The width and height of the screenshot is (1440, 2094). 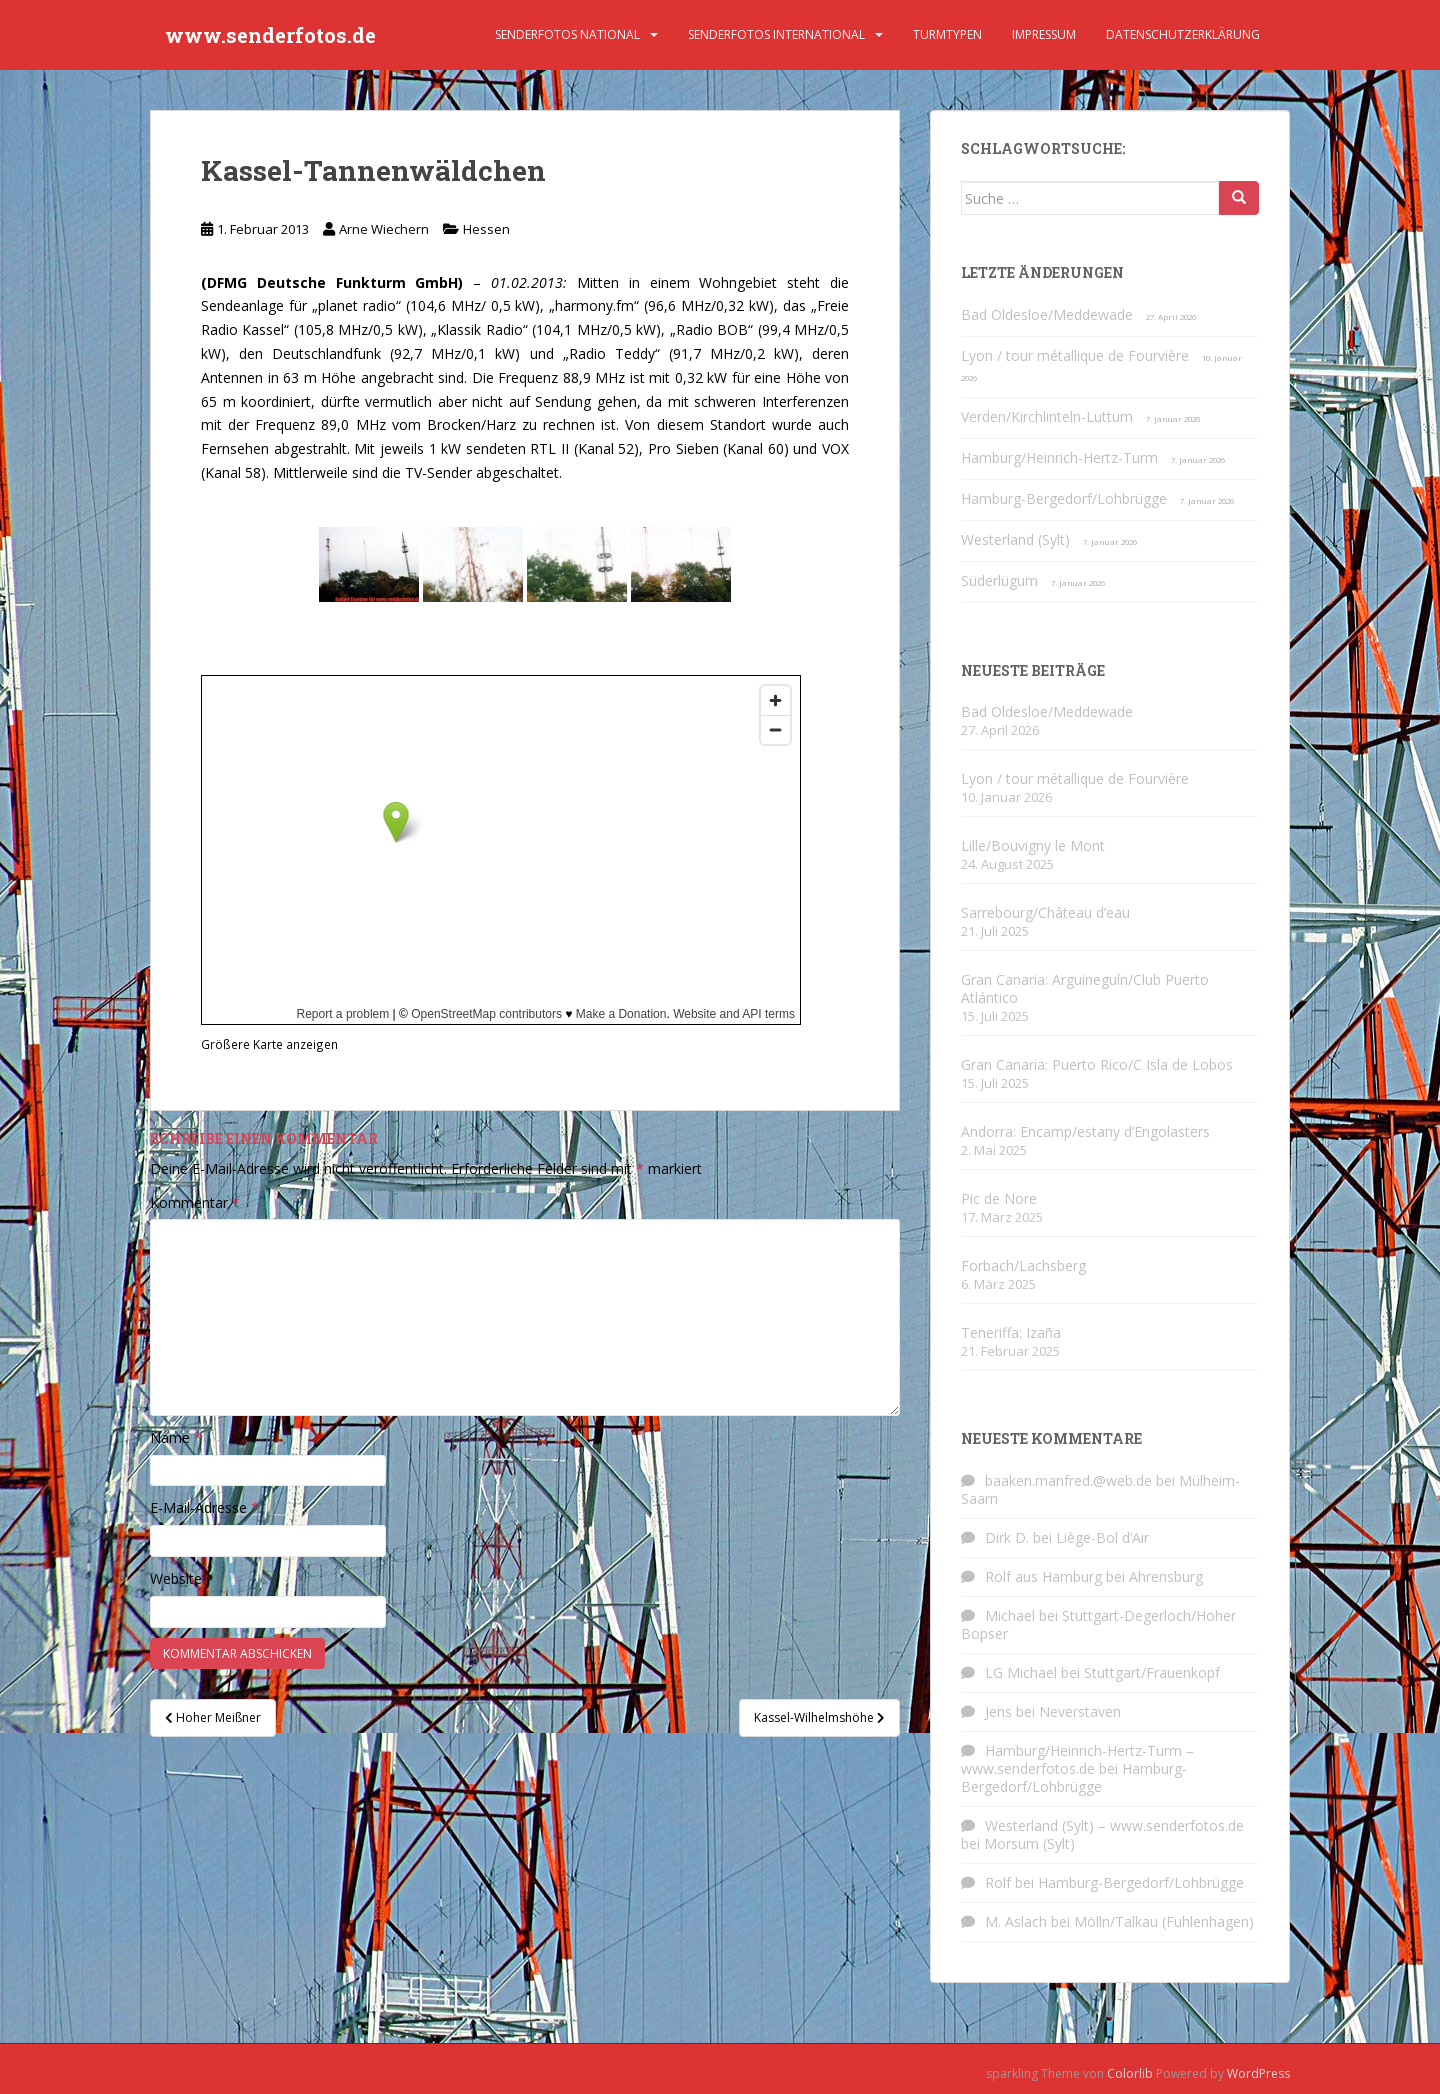 What do you see at coordinates (1130, 2073) in the screenshot?
I see `Colorlib` at bounding box center [1130, 2073].